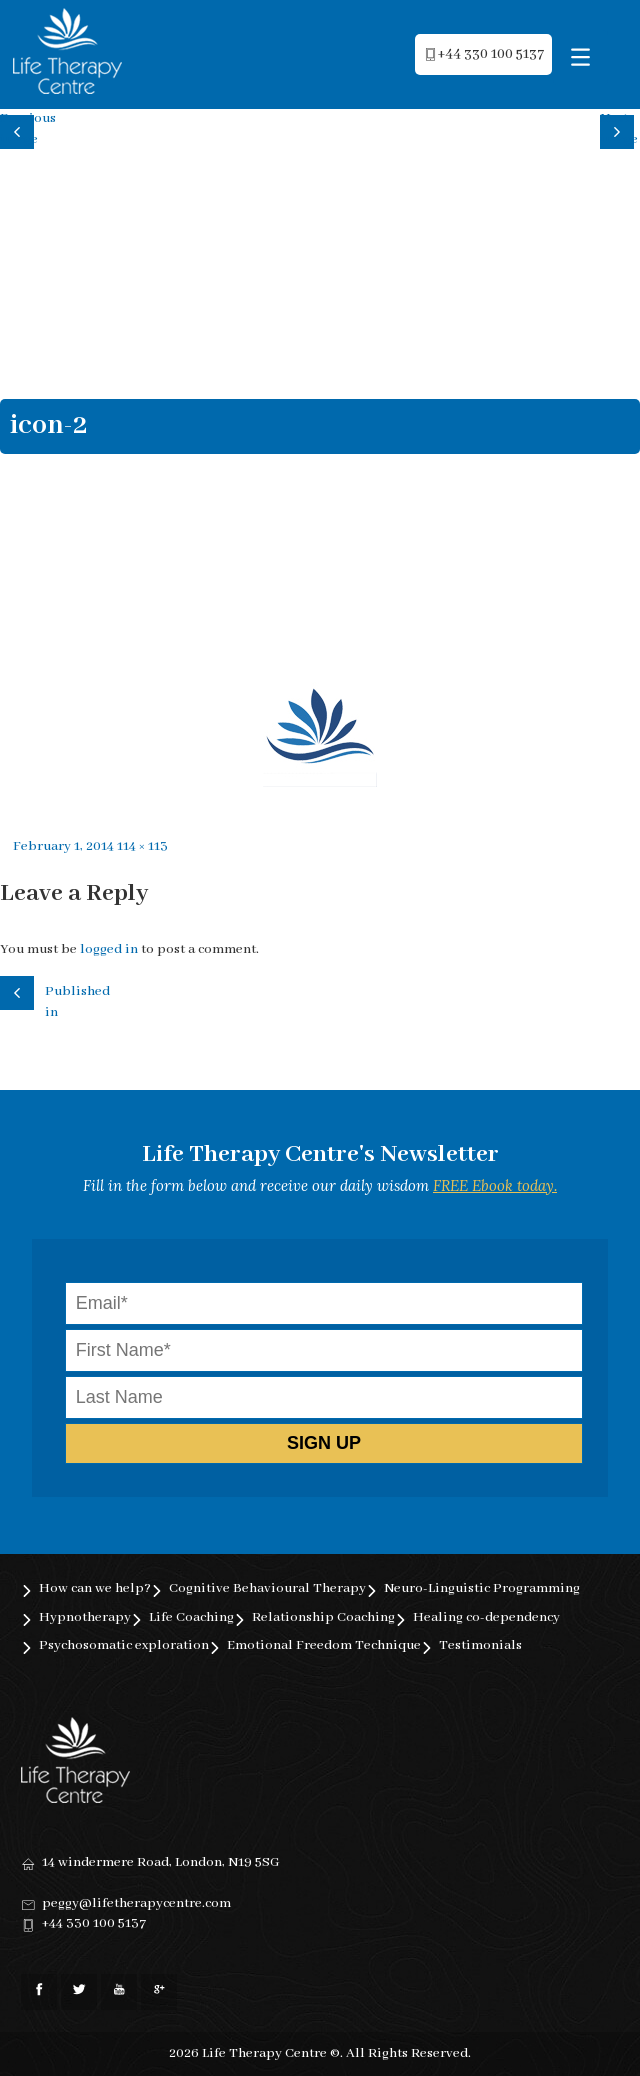 Image resolution: width=640 pixels, height=2076 pixels. I want to click on Neuro-Linguistic Programming, so click(482, 1588).